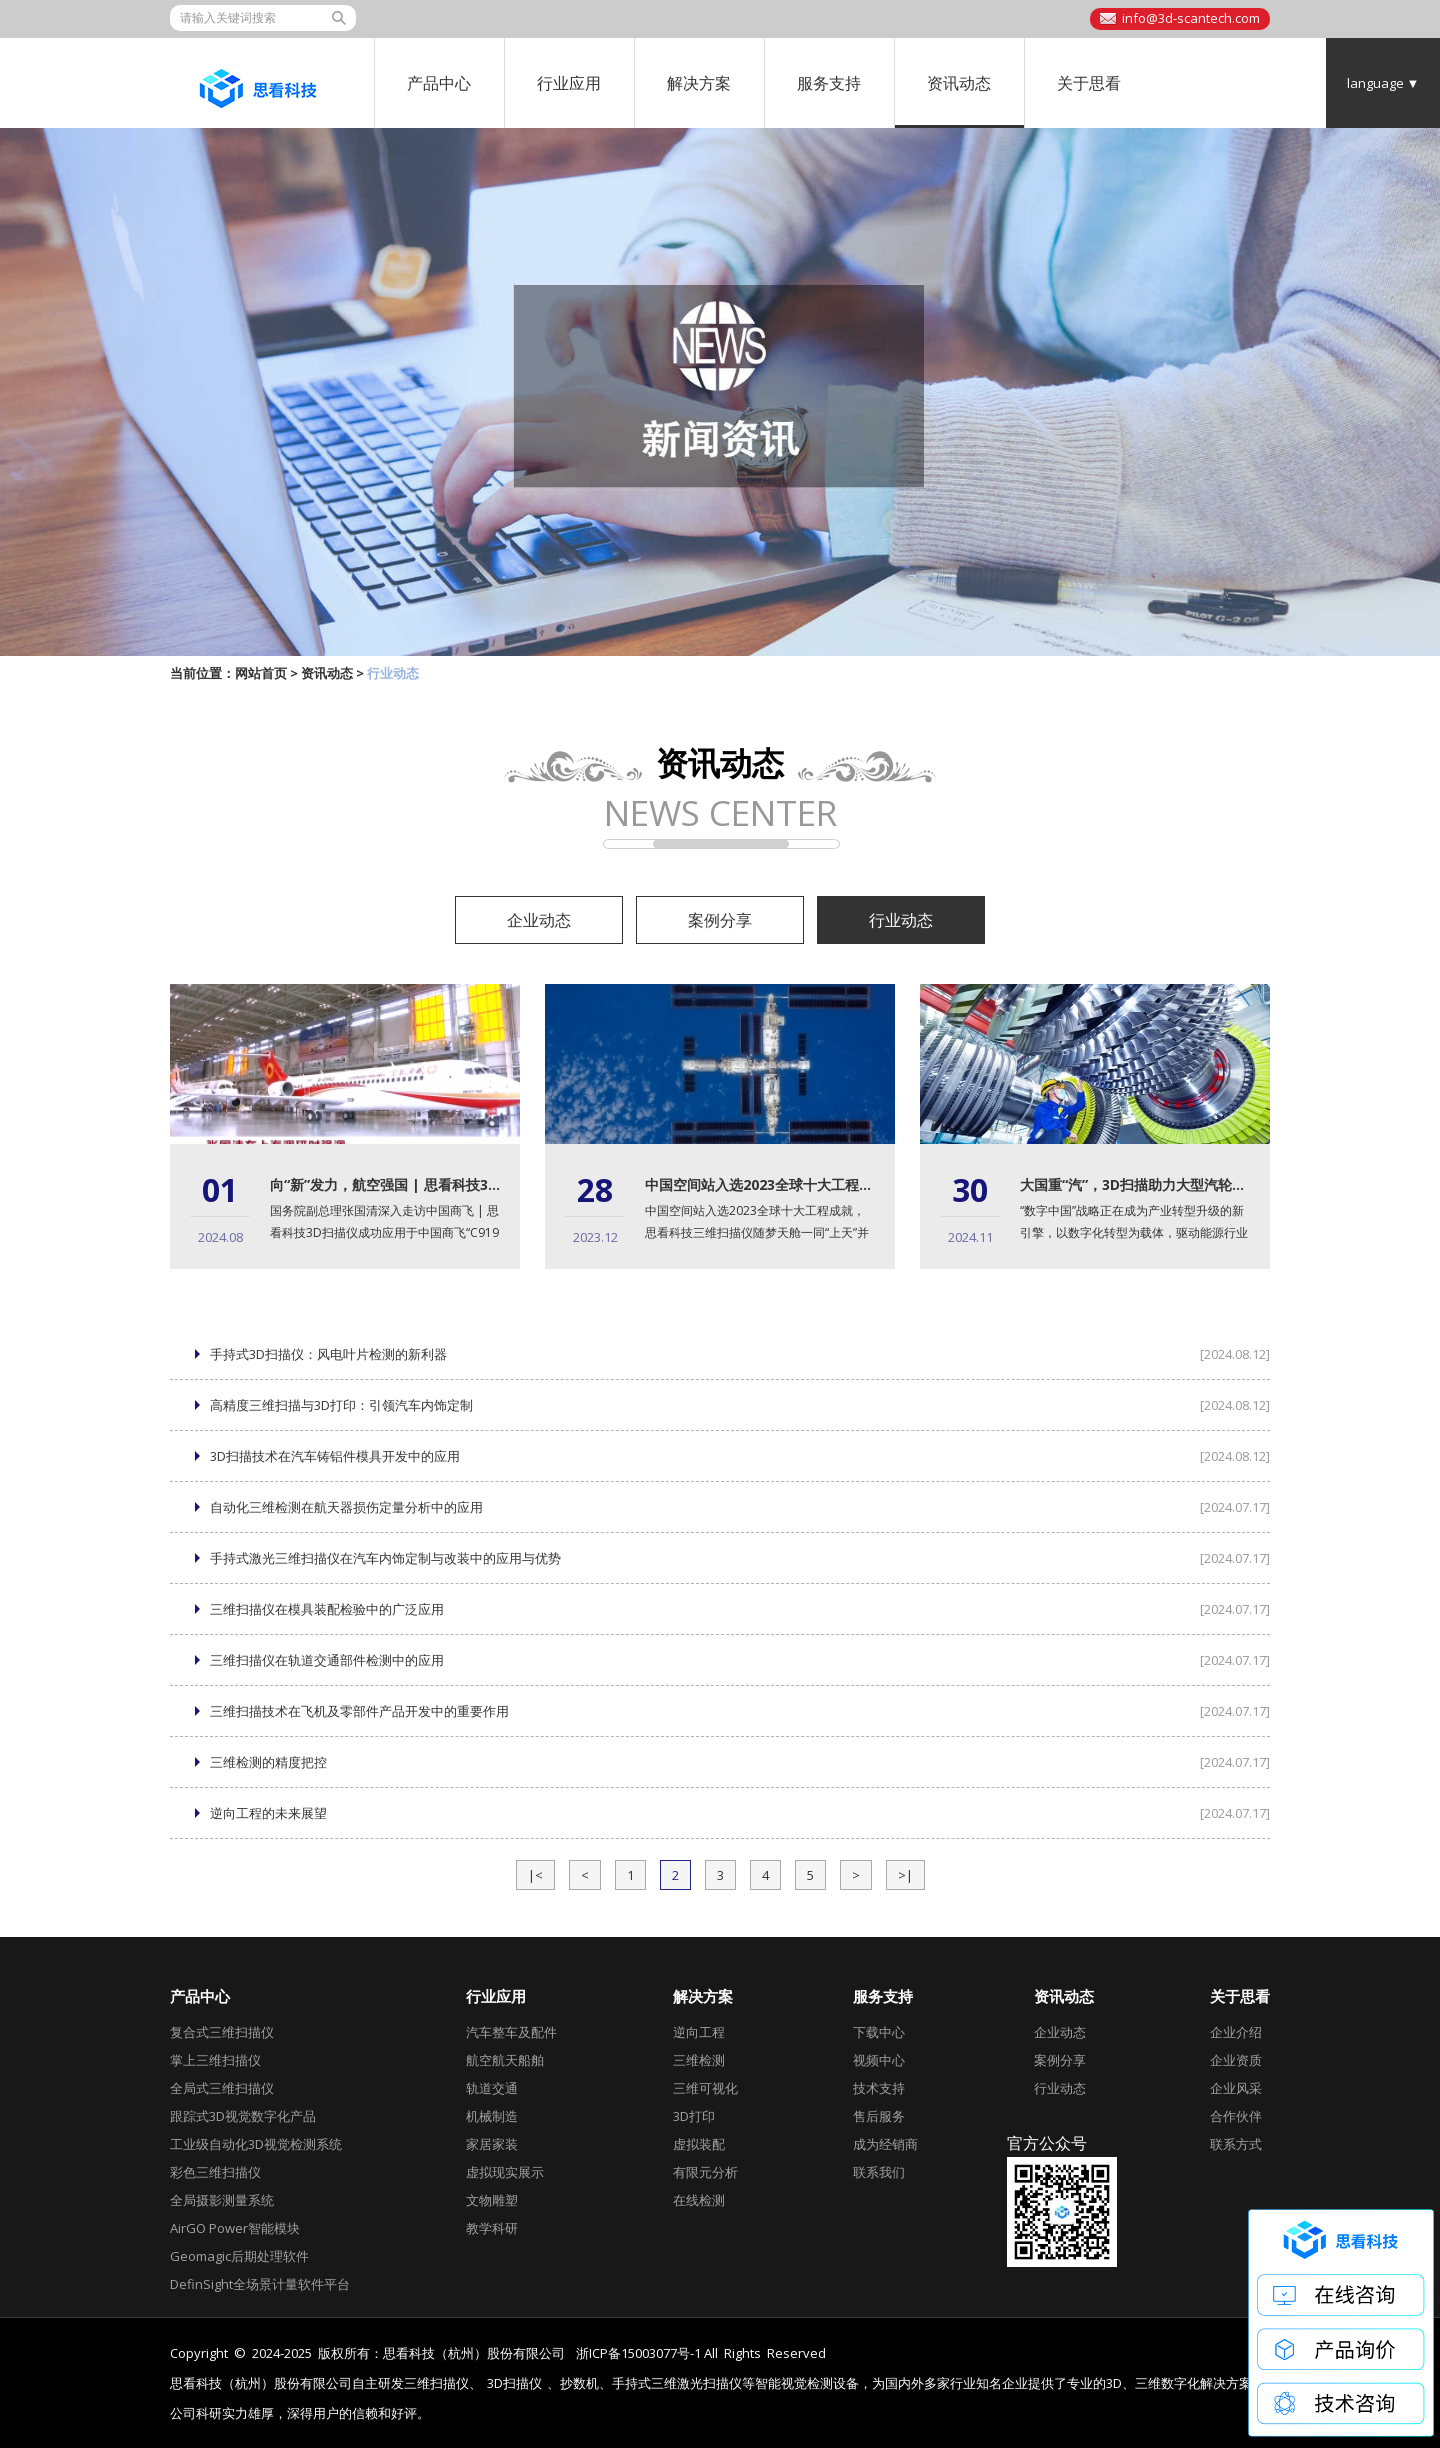 The image size is (1440, 2448). I want to click on 企业介绍, so click(1236, 2032).